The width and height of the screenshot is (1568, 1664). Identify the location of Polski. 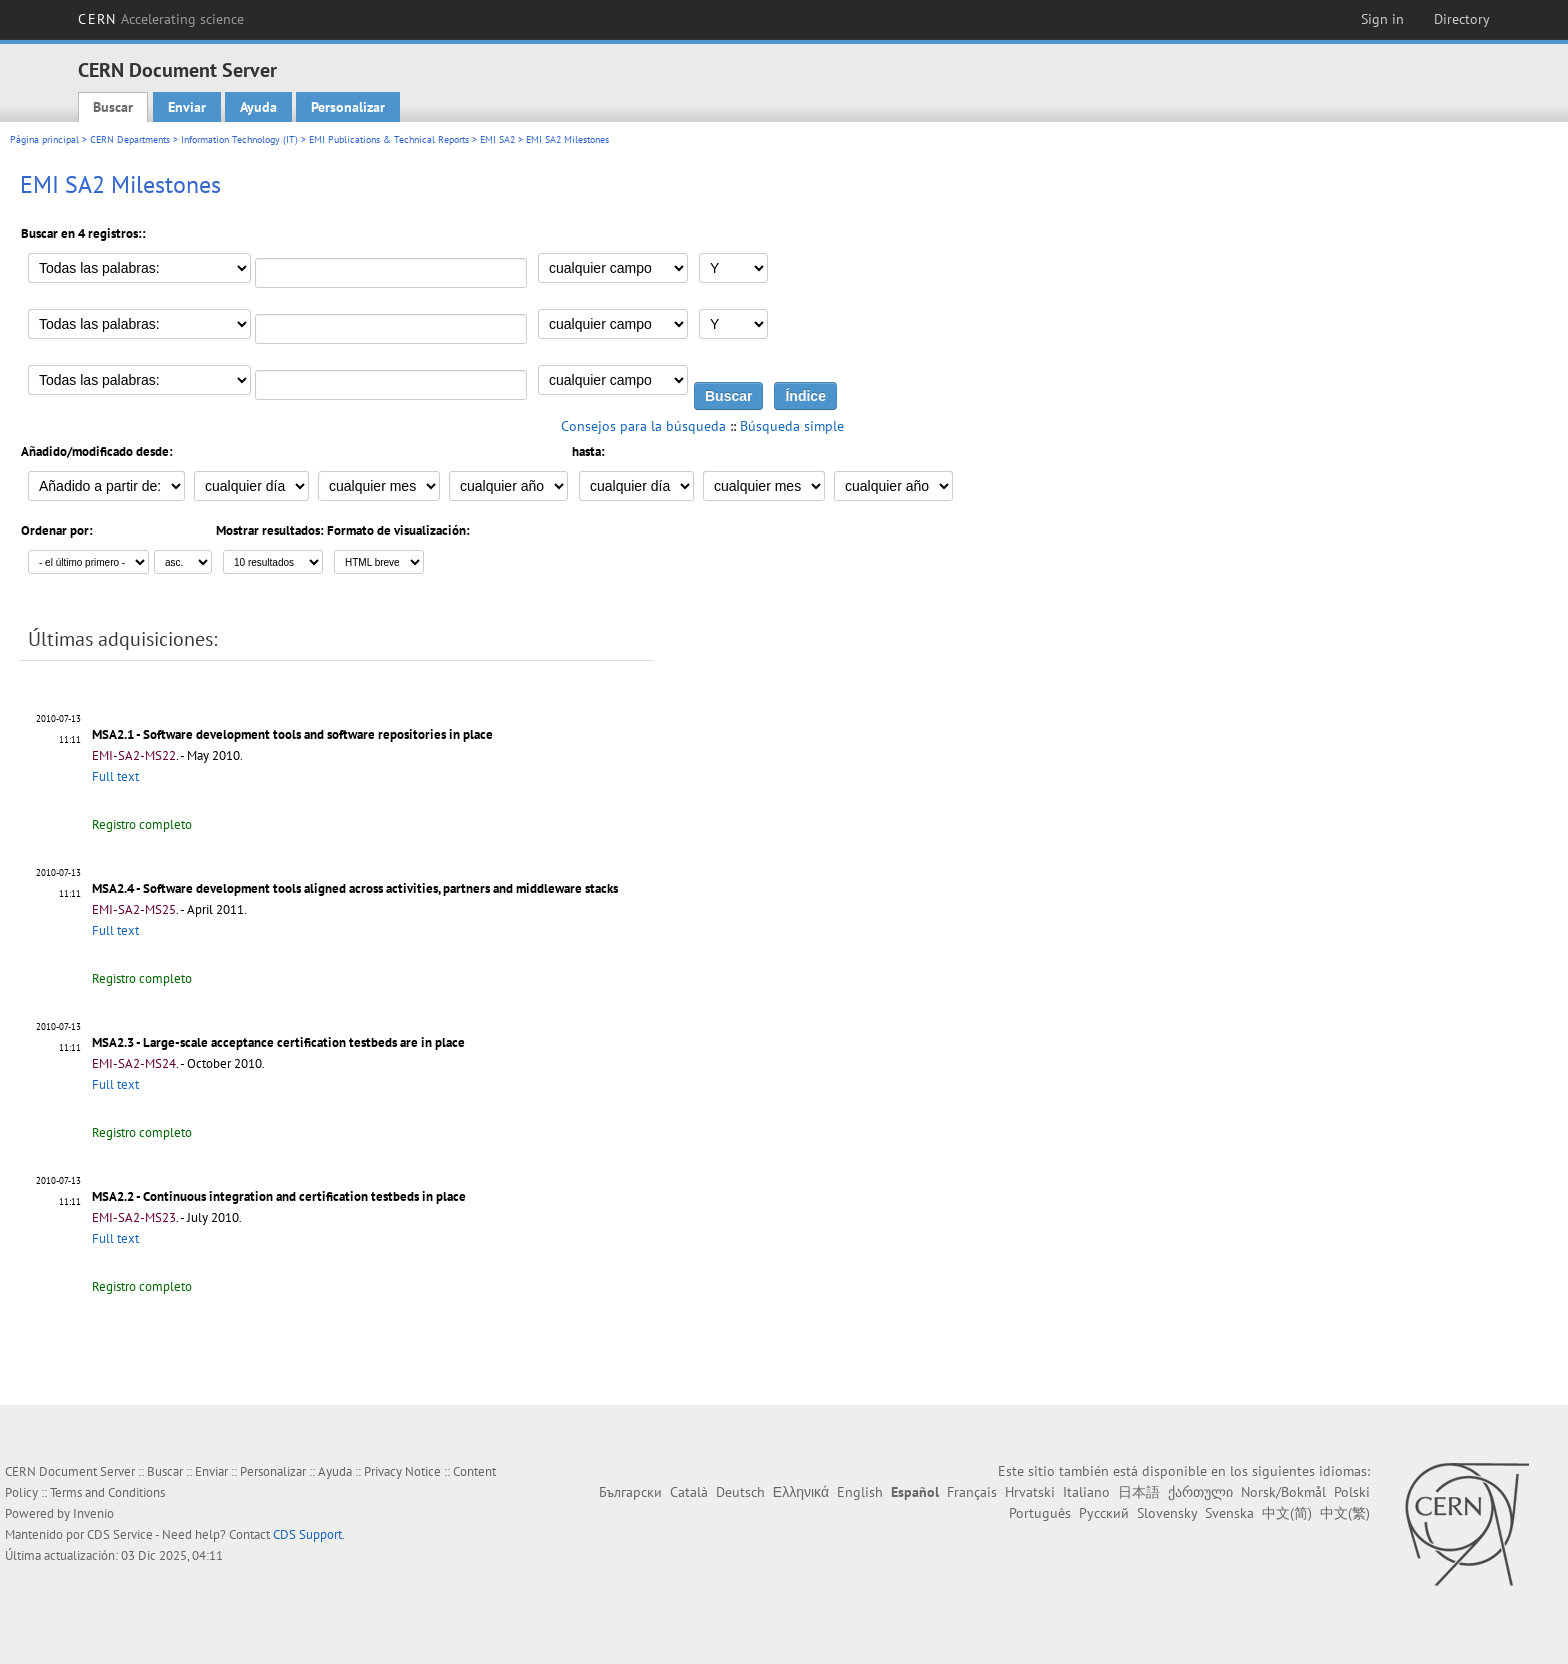
(1352, 1492).